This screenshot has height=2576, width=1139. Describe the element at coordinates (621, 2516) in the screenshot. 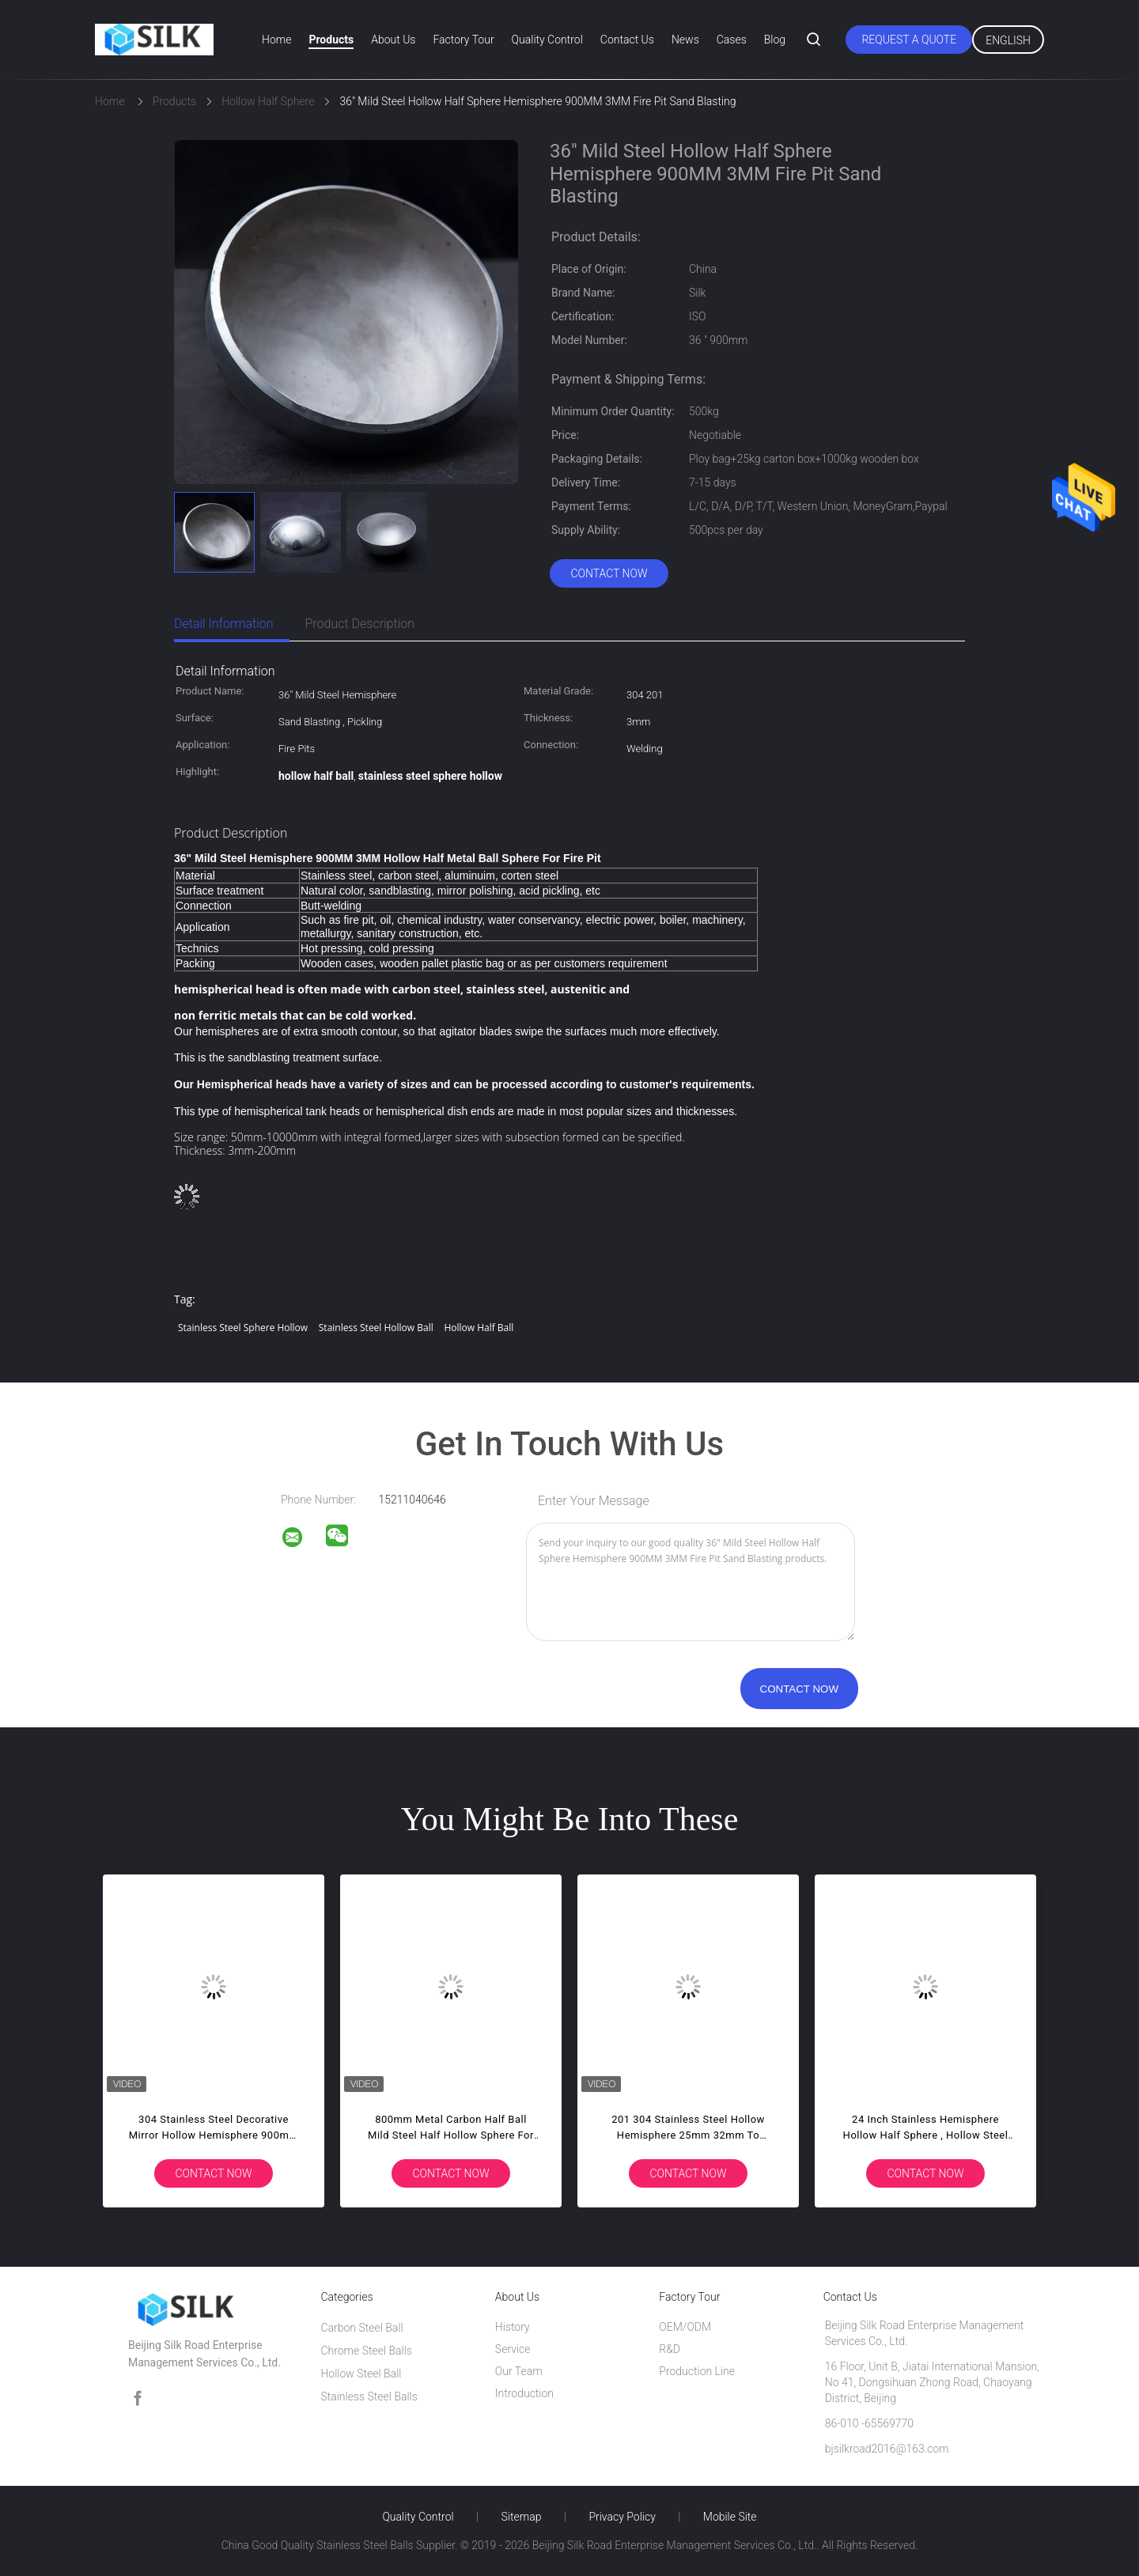

I see `Privacy Policy` at that location.